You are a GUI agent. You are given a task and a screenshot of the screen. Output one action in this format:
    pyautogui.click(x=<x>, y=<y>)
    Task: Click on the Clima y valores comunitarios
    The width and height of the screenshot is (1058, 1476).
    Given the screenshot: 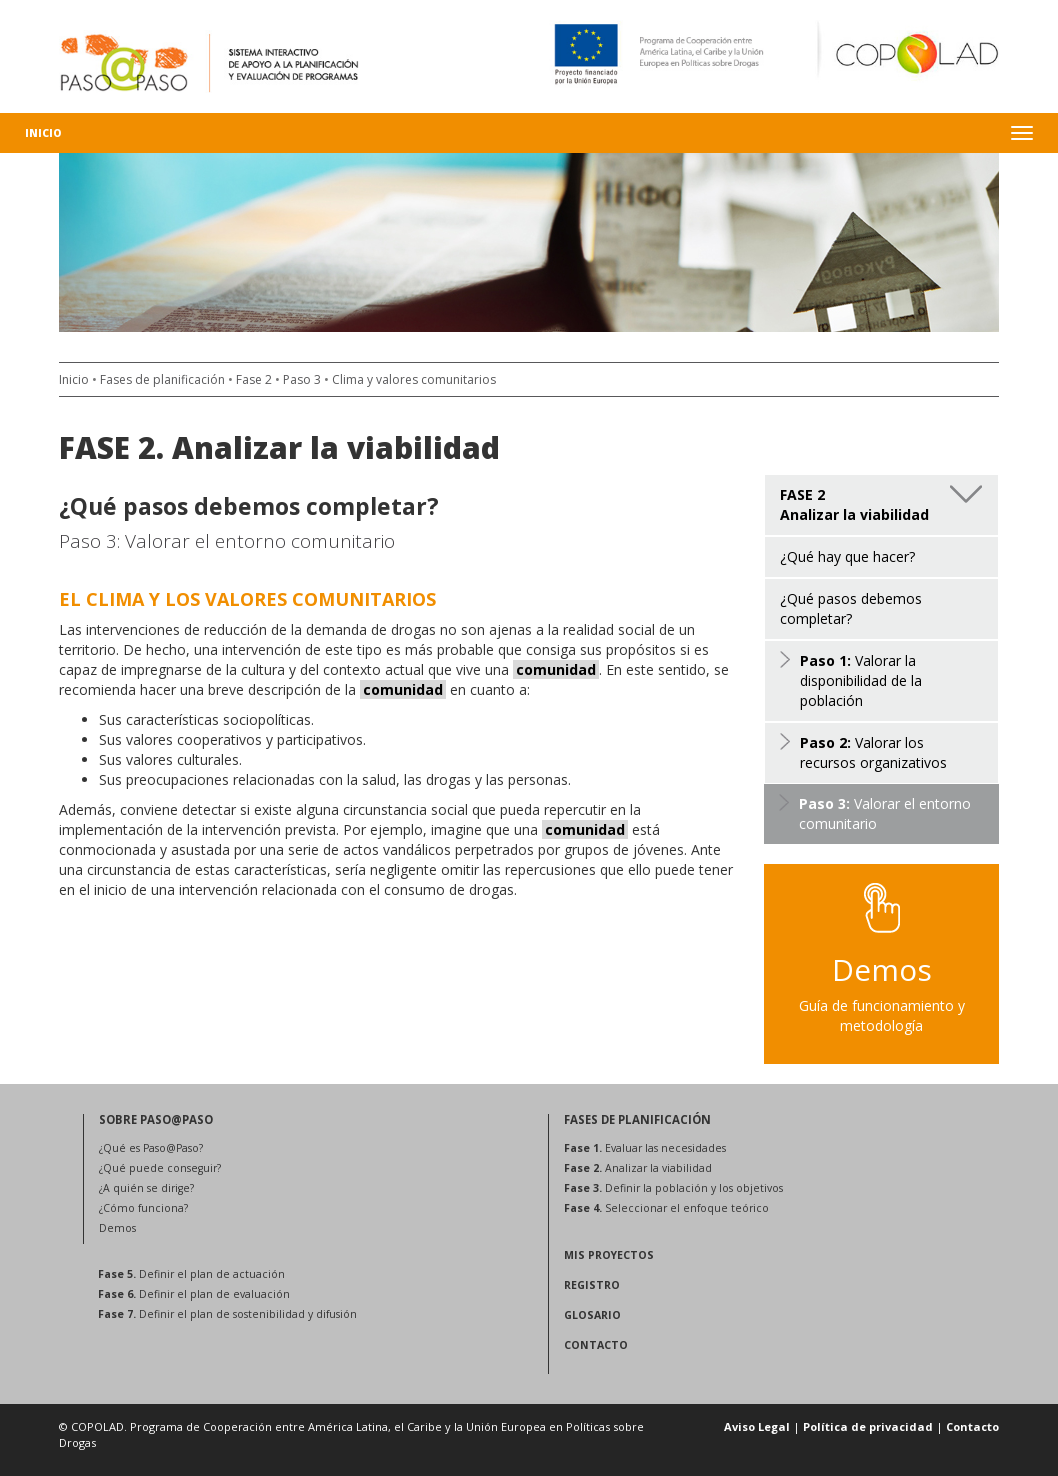 What is the action you would take?
    pyautogui.click(x=414, y=379)
    